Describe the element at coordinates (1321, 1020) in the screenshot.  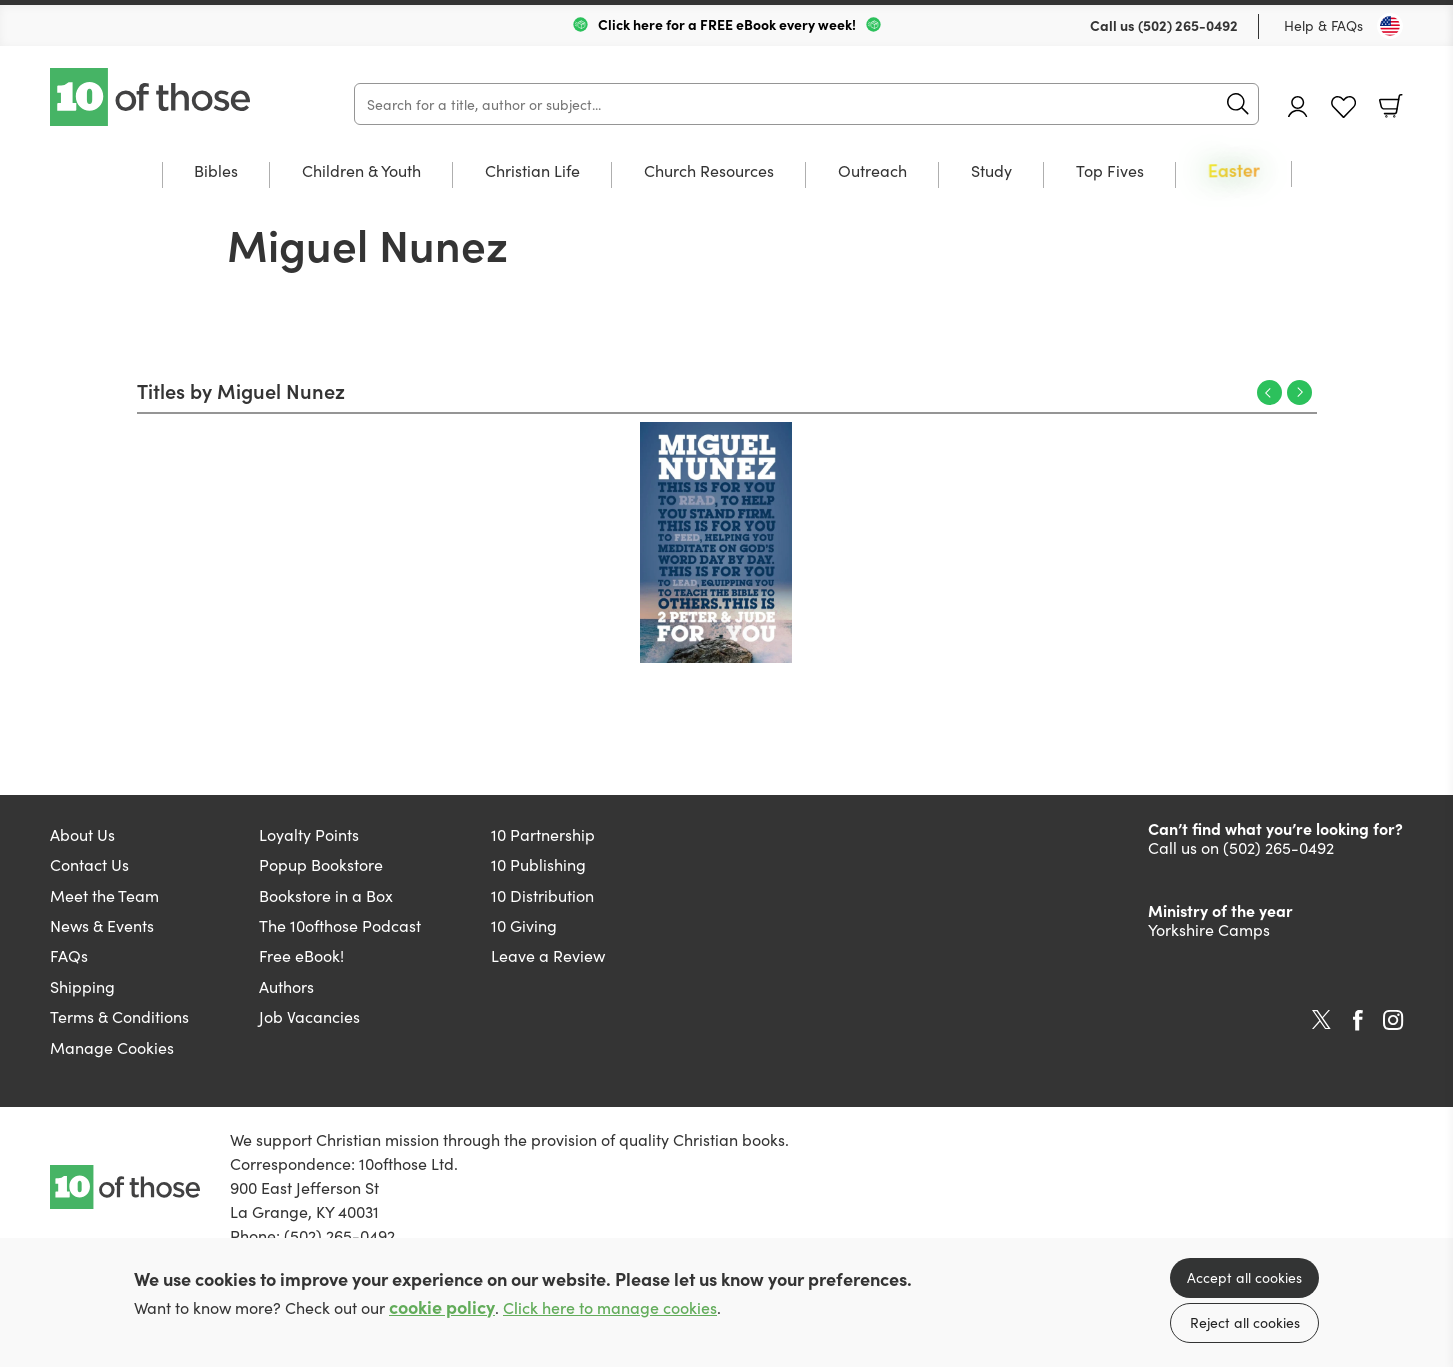
I see `Twitter` at that location.